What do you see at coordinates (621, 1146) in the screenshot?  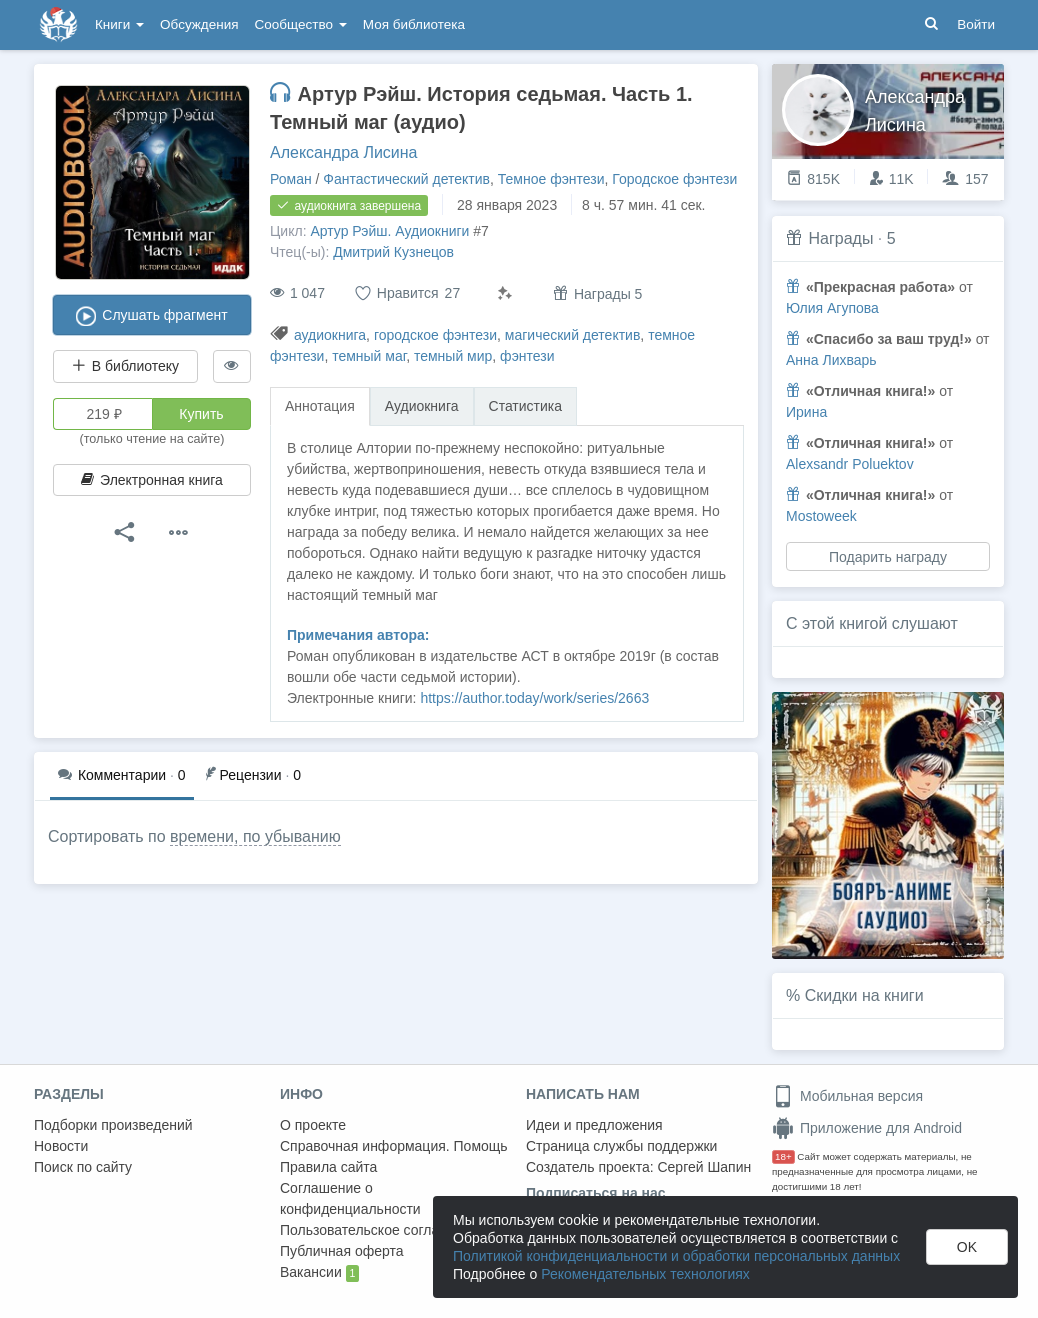 I see `Страница службы поддержки` at bounding box center [621, 1146].